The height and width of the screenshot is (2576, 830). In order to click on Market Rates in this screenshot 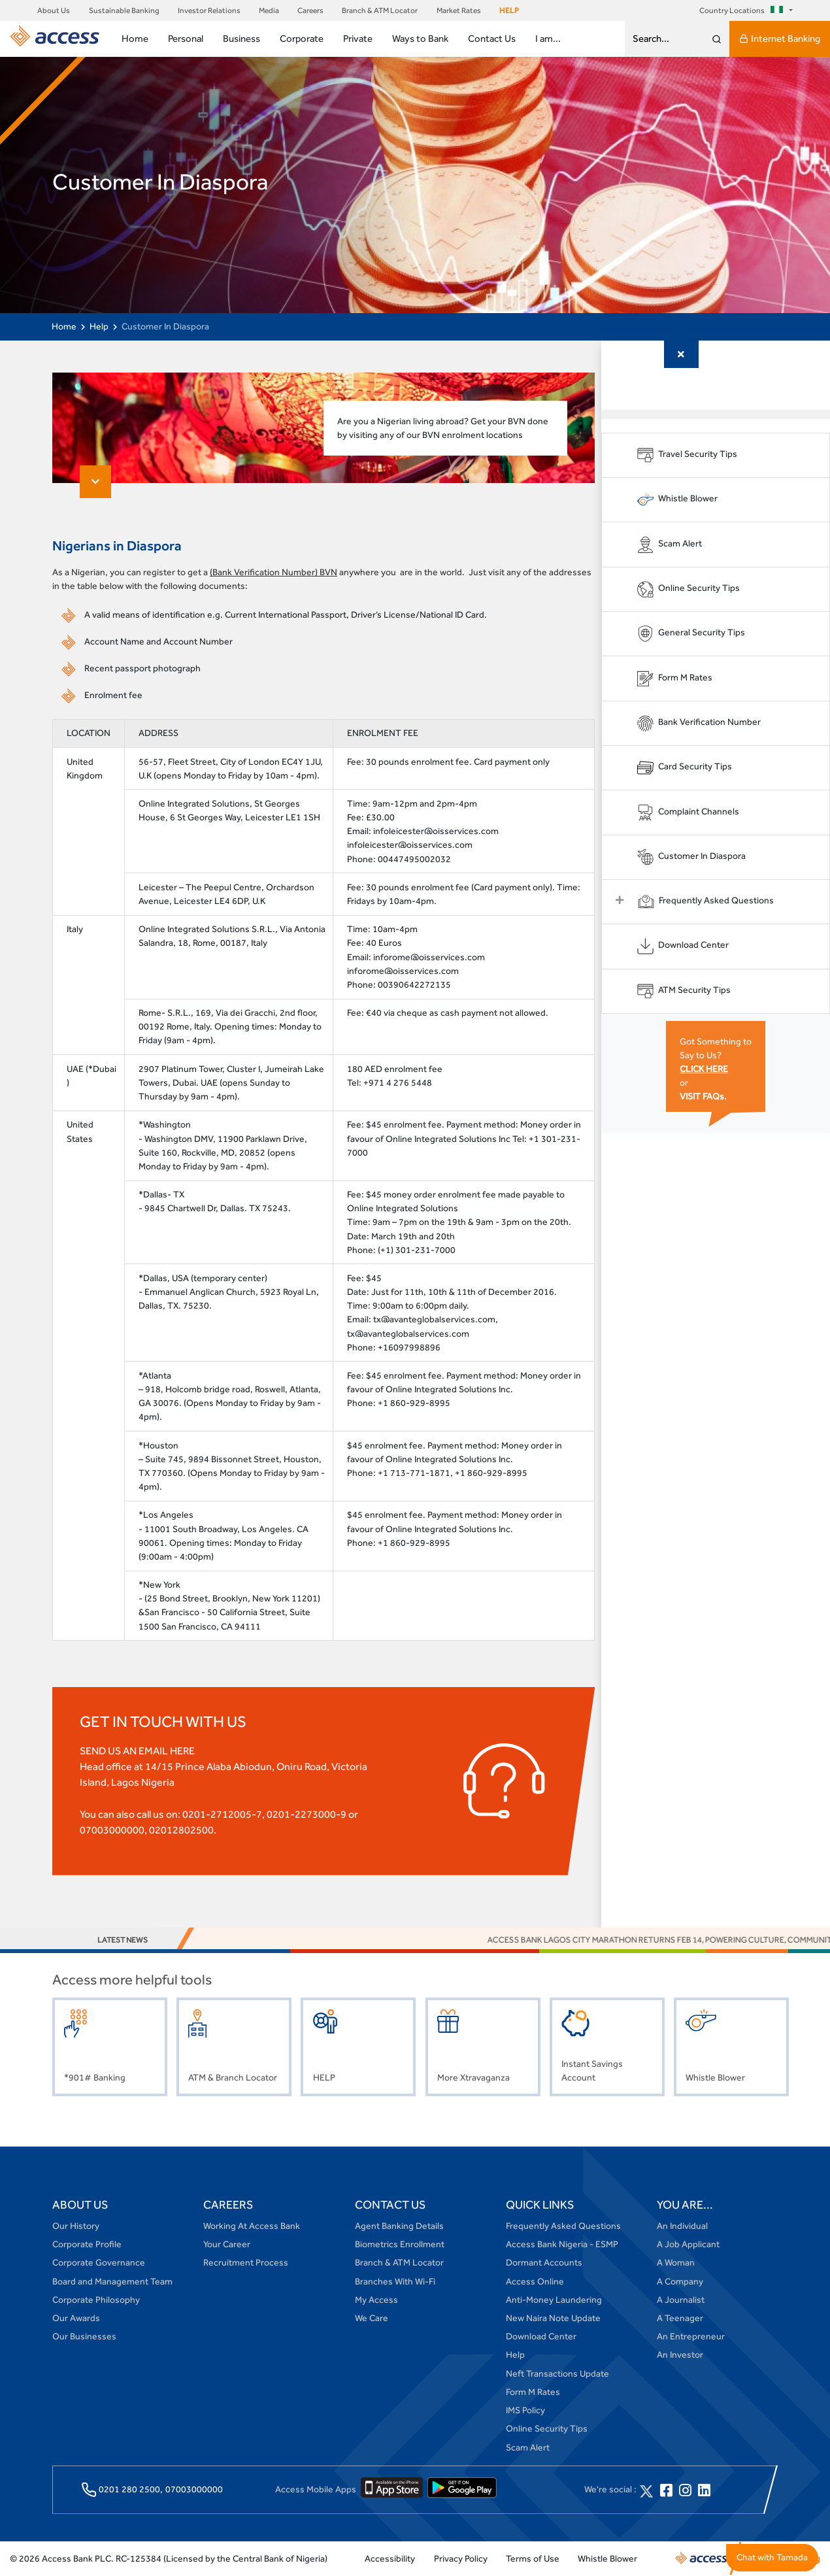, I will do `click(459, 10)`.